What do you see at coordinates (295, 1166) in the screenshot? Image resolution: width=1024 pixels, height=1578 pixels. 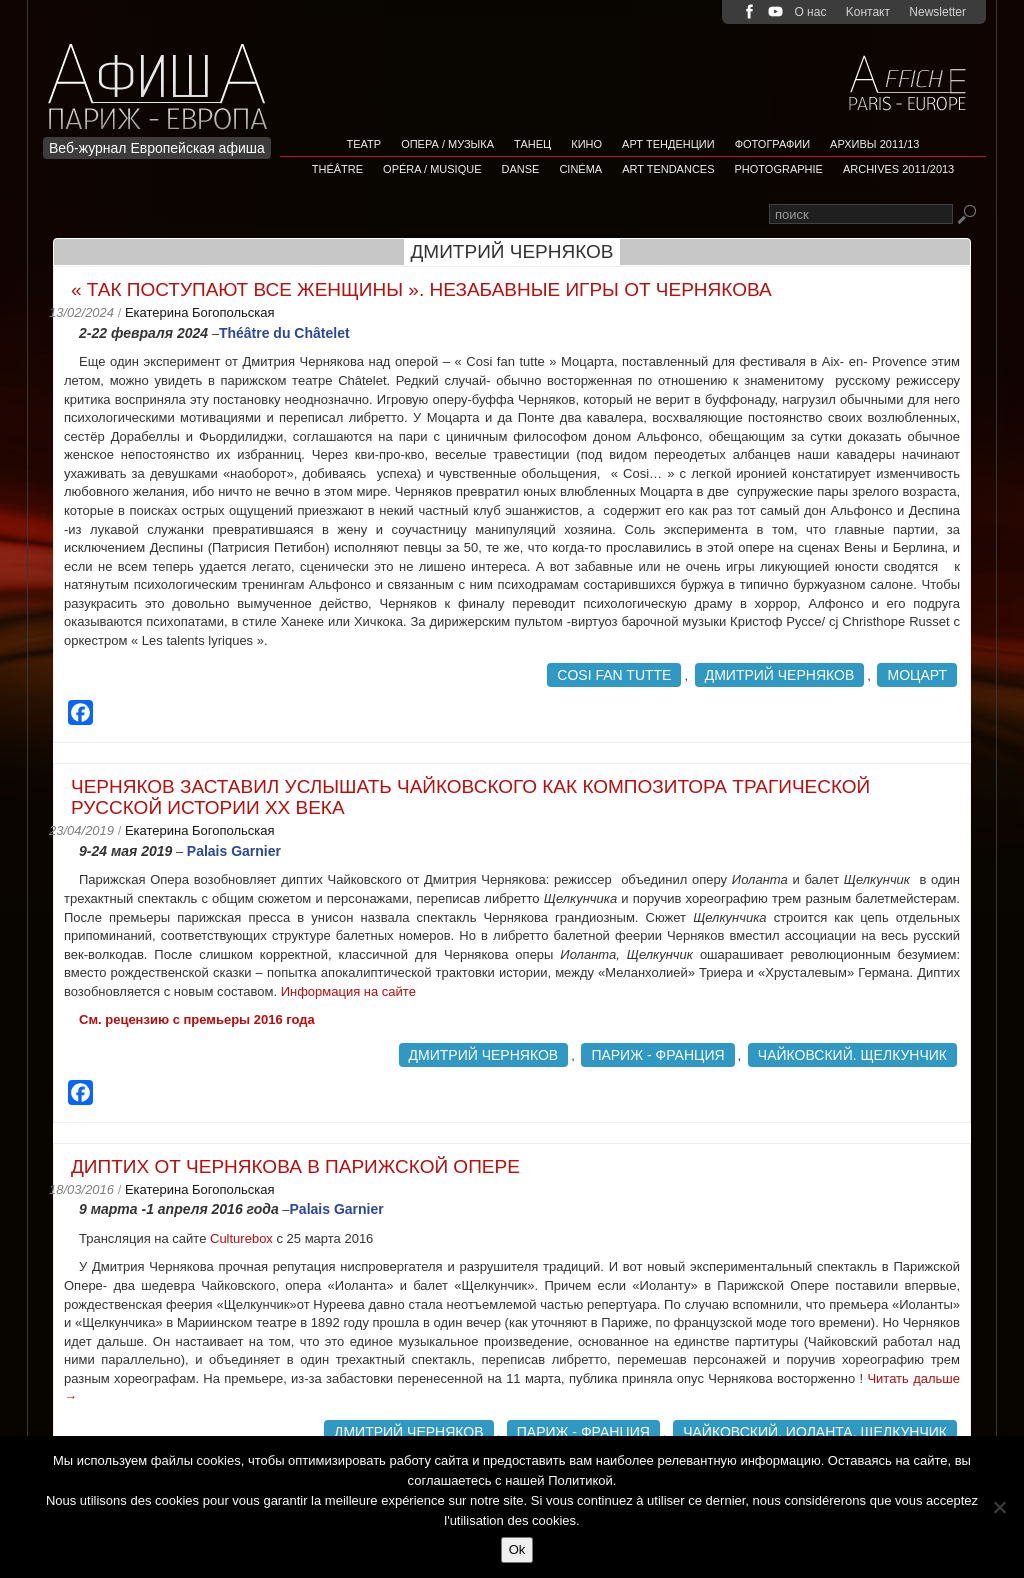 I see `Диптих от Чернякова в Парижской Опере` at bounding box center [295, 1166].